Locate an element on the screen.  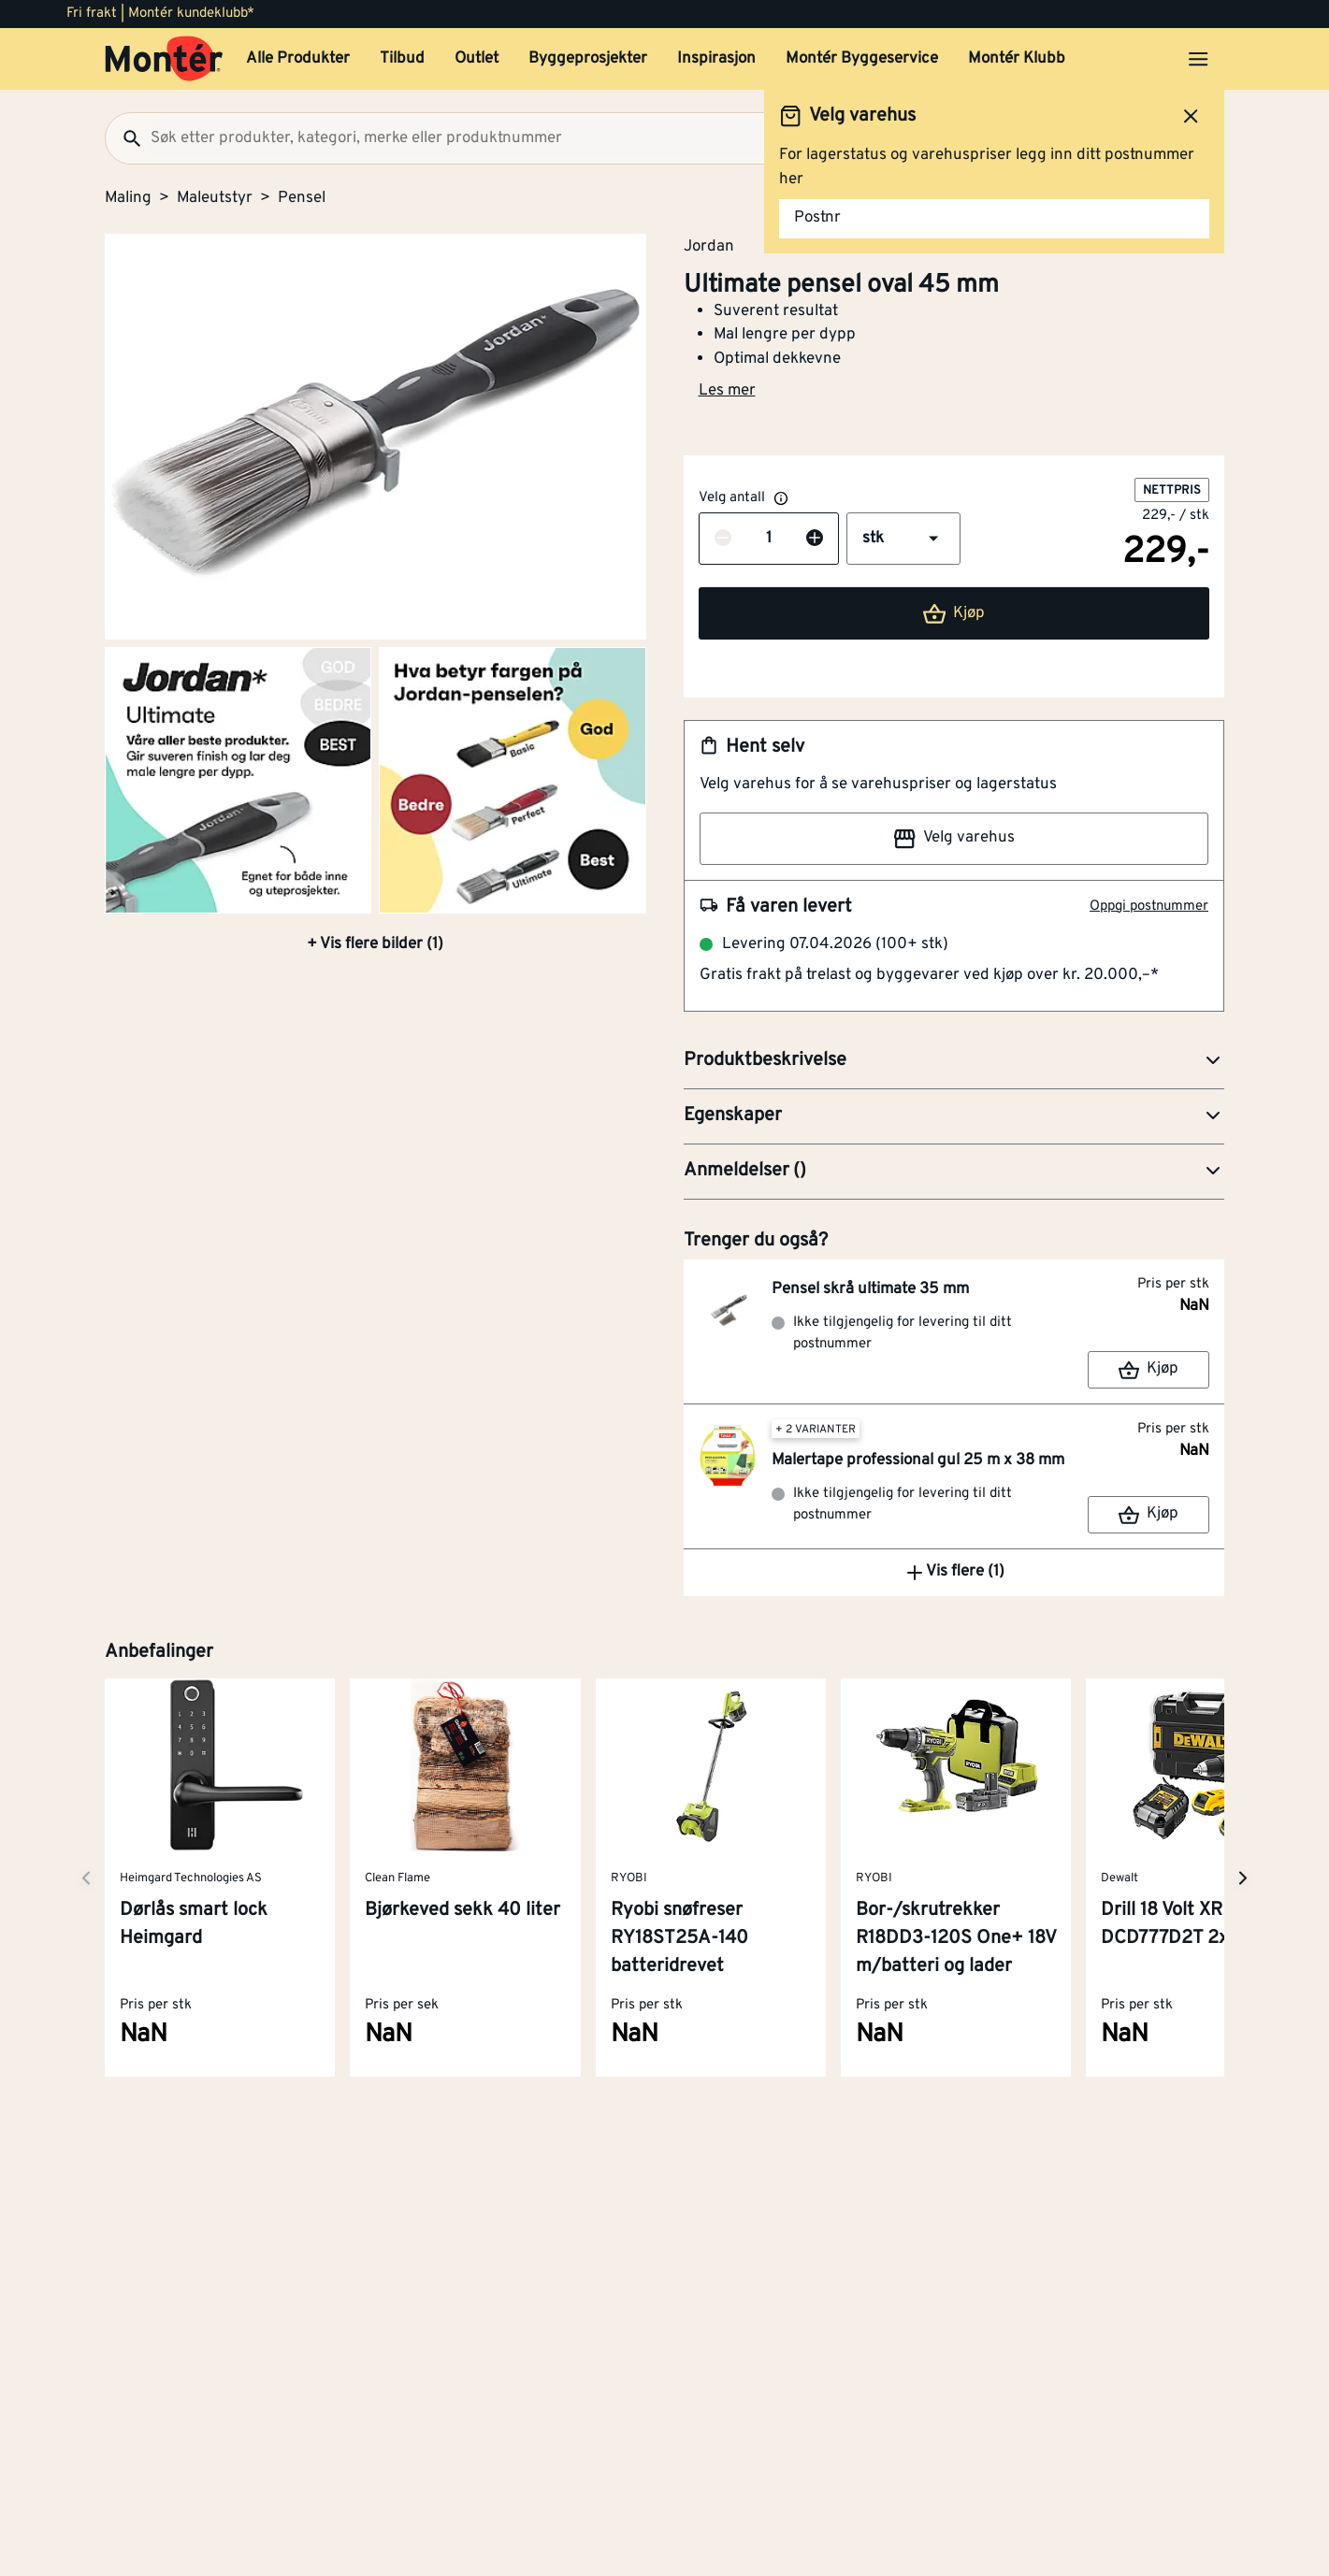
[Gå til side 2] is located at coordinates (238, 780).